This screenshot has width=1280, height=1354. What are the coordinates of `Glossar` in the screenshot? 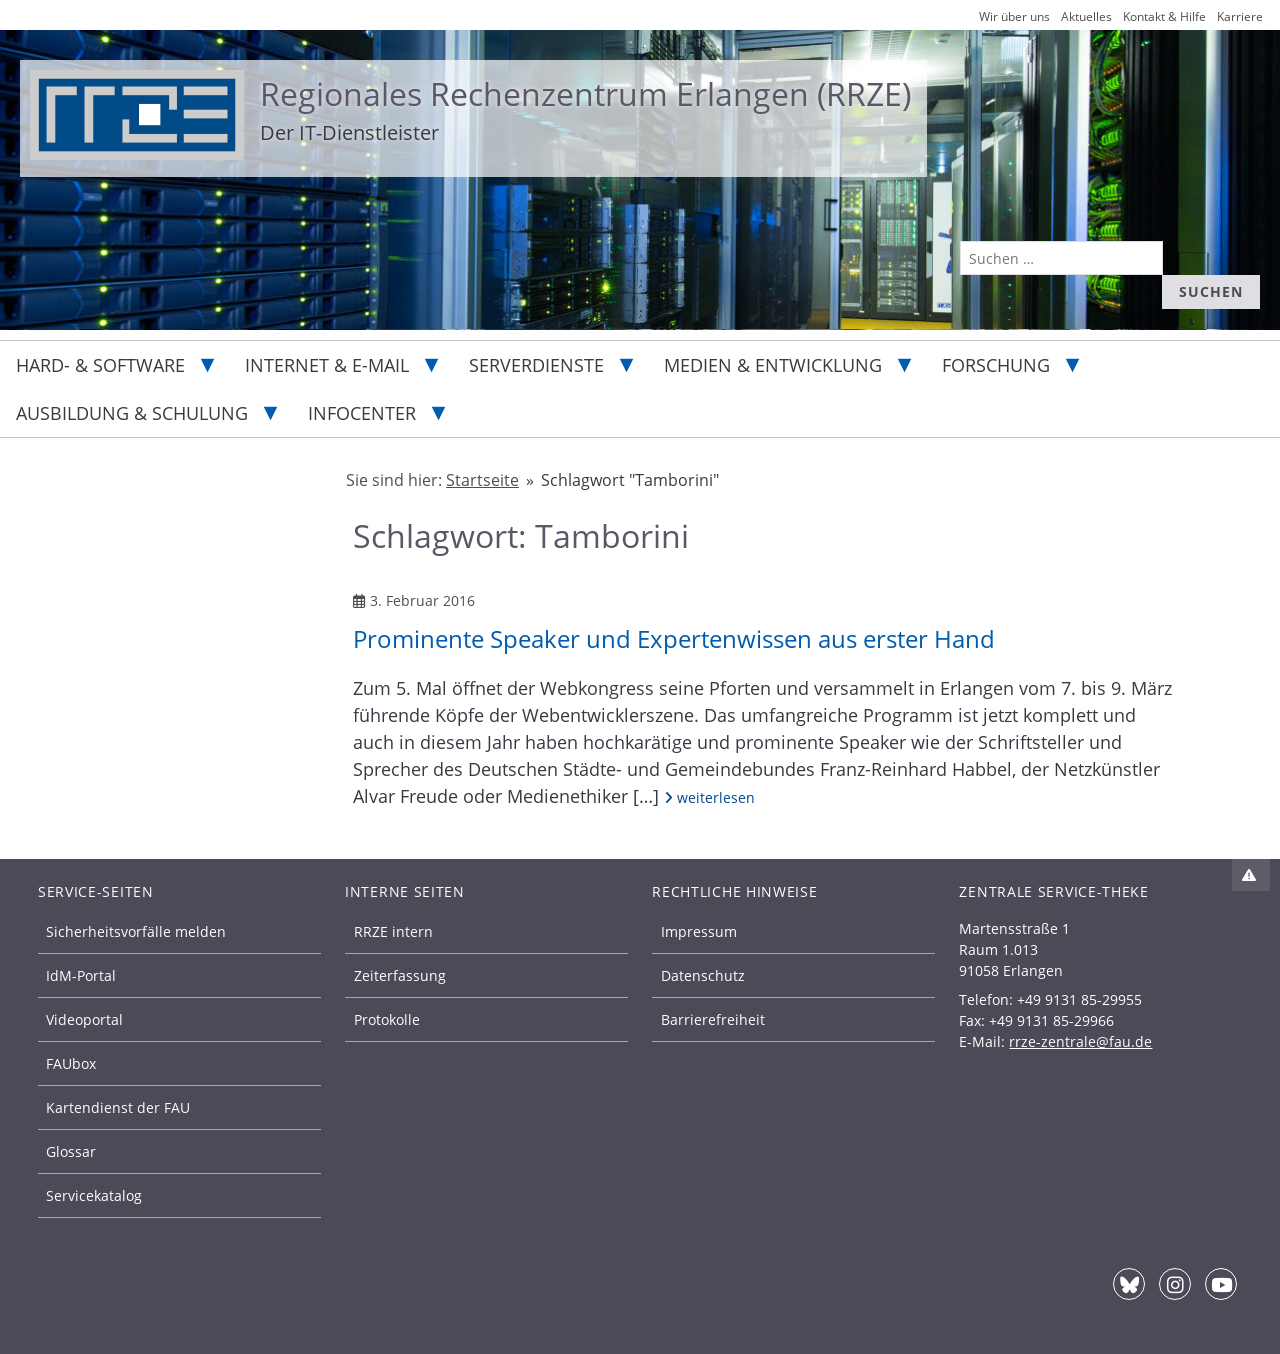 It's located at (71, 1151).